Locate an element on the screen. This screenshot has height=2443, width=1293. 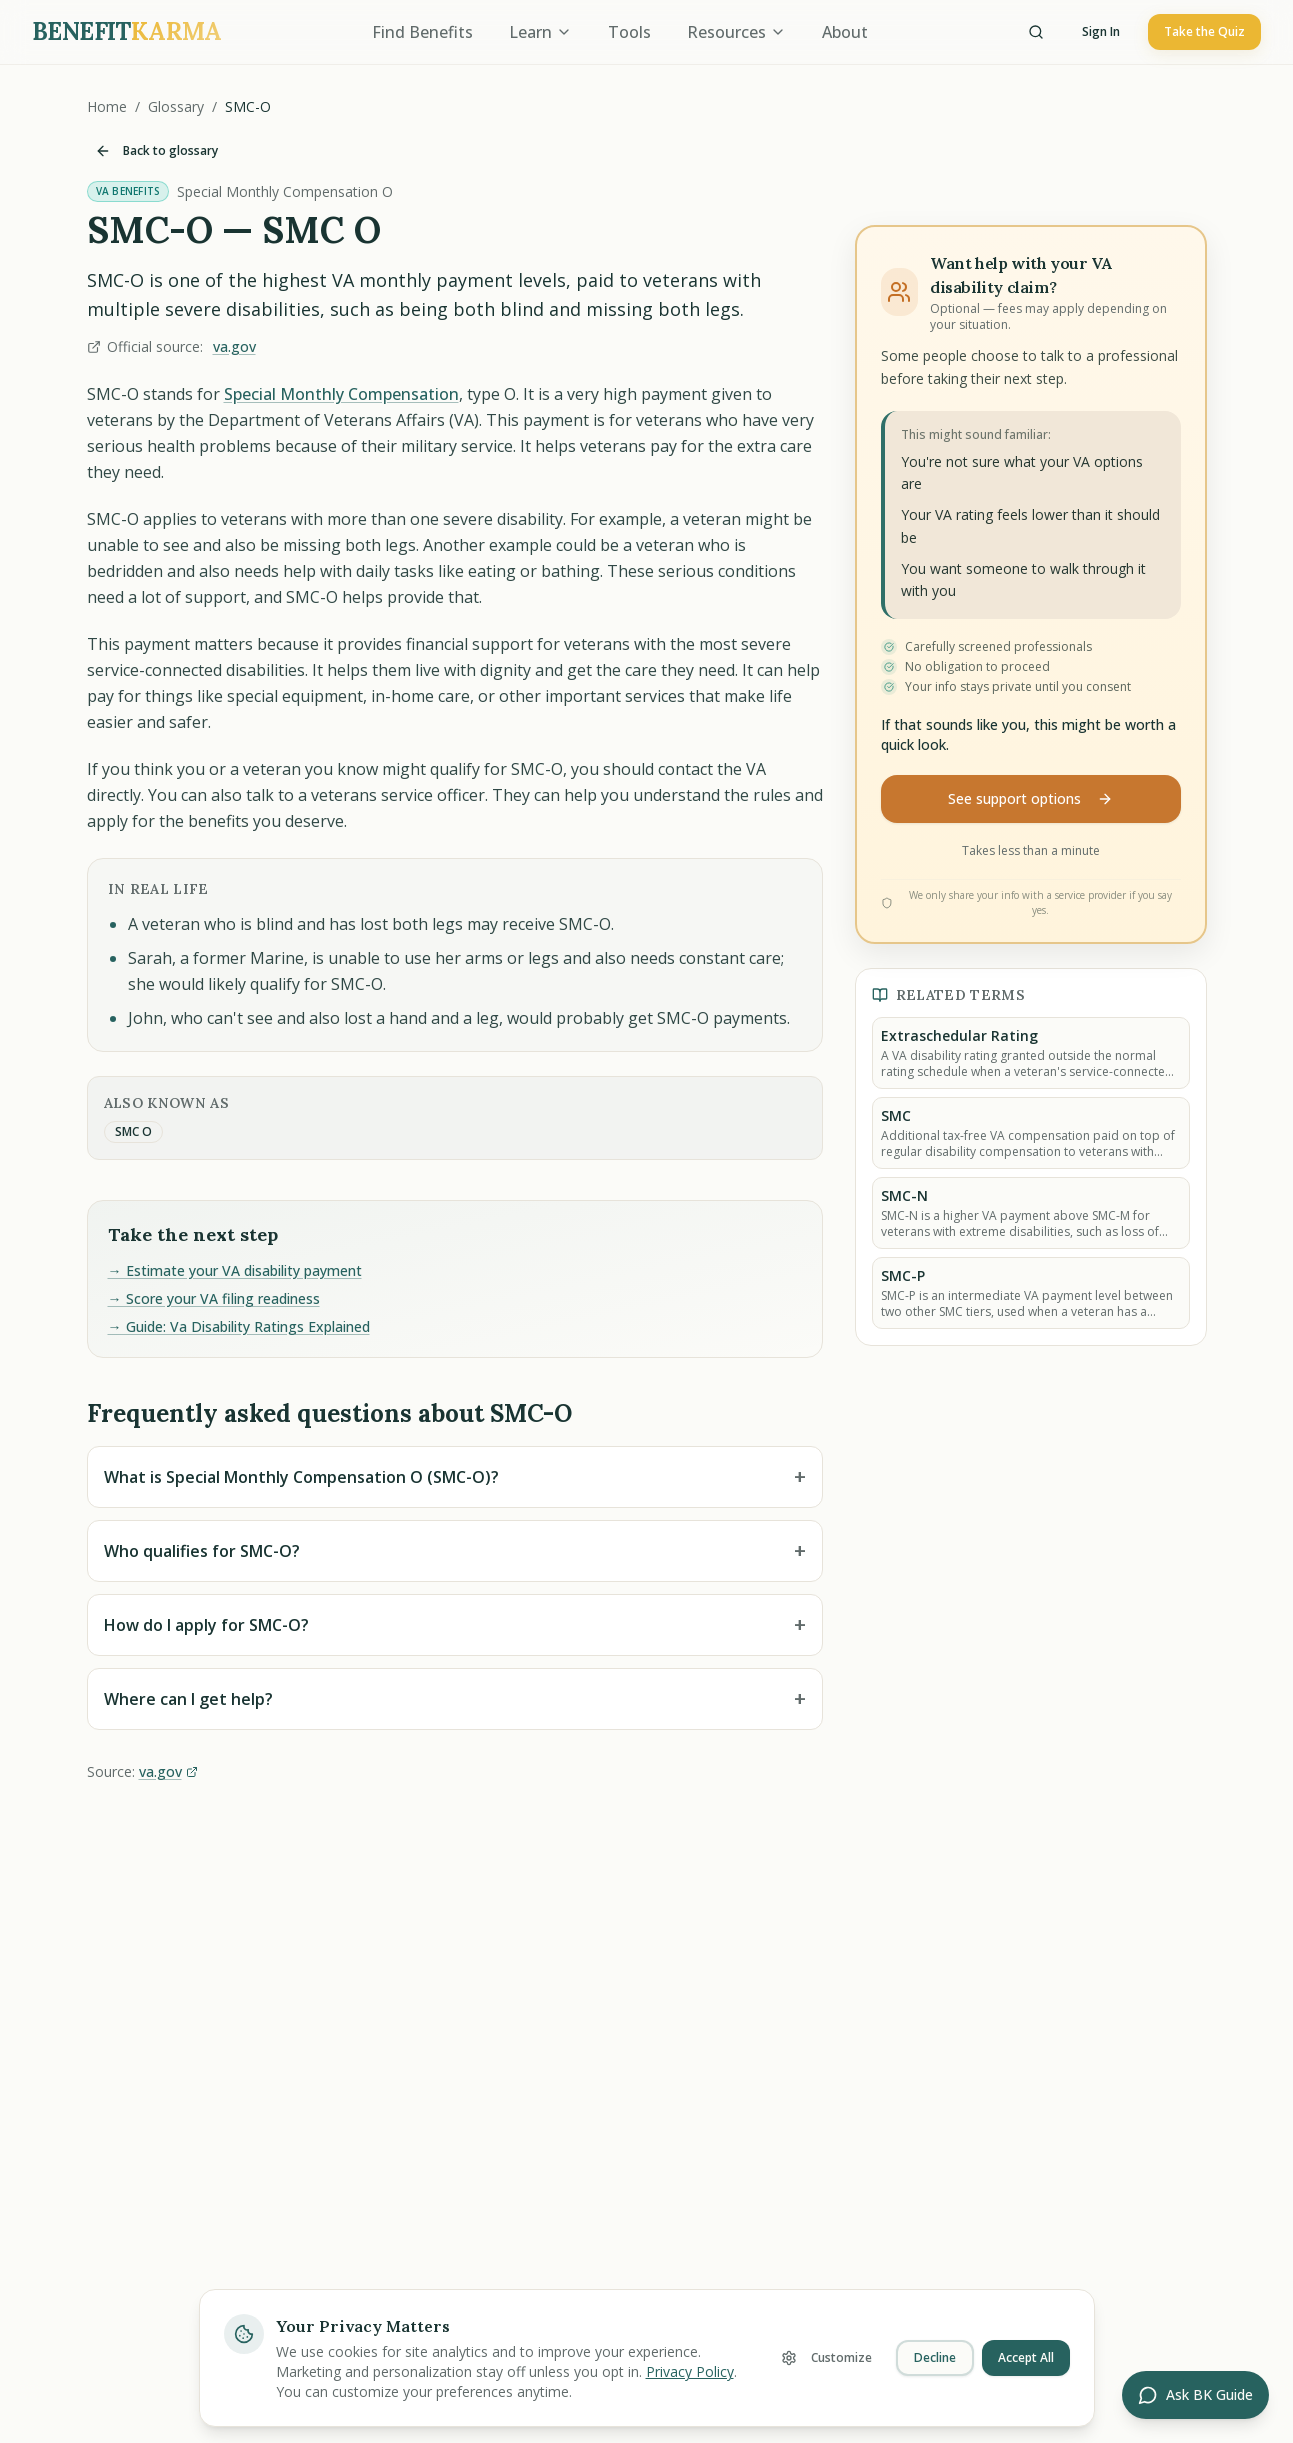
About is located at coordinates (845, 32).